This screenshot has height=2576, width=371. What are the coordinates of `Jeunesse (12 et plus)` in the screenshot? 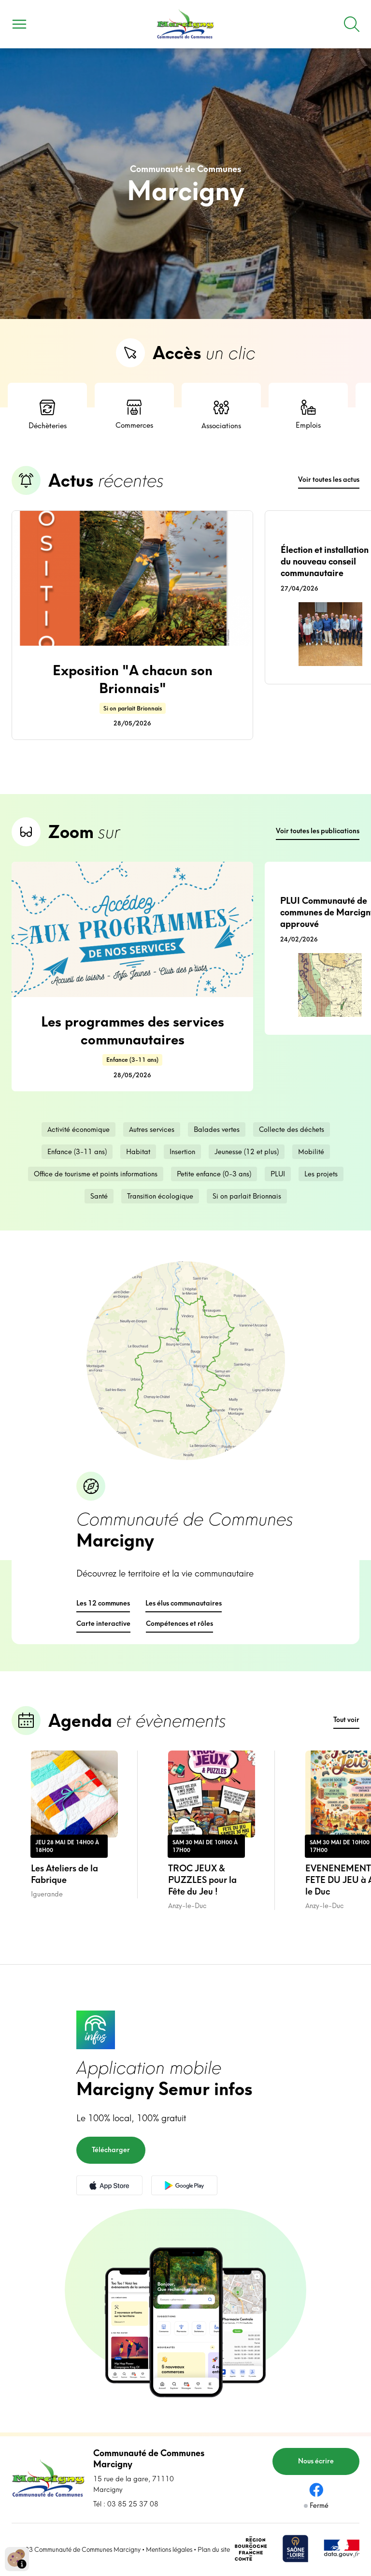 It's located at (246, 1151).